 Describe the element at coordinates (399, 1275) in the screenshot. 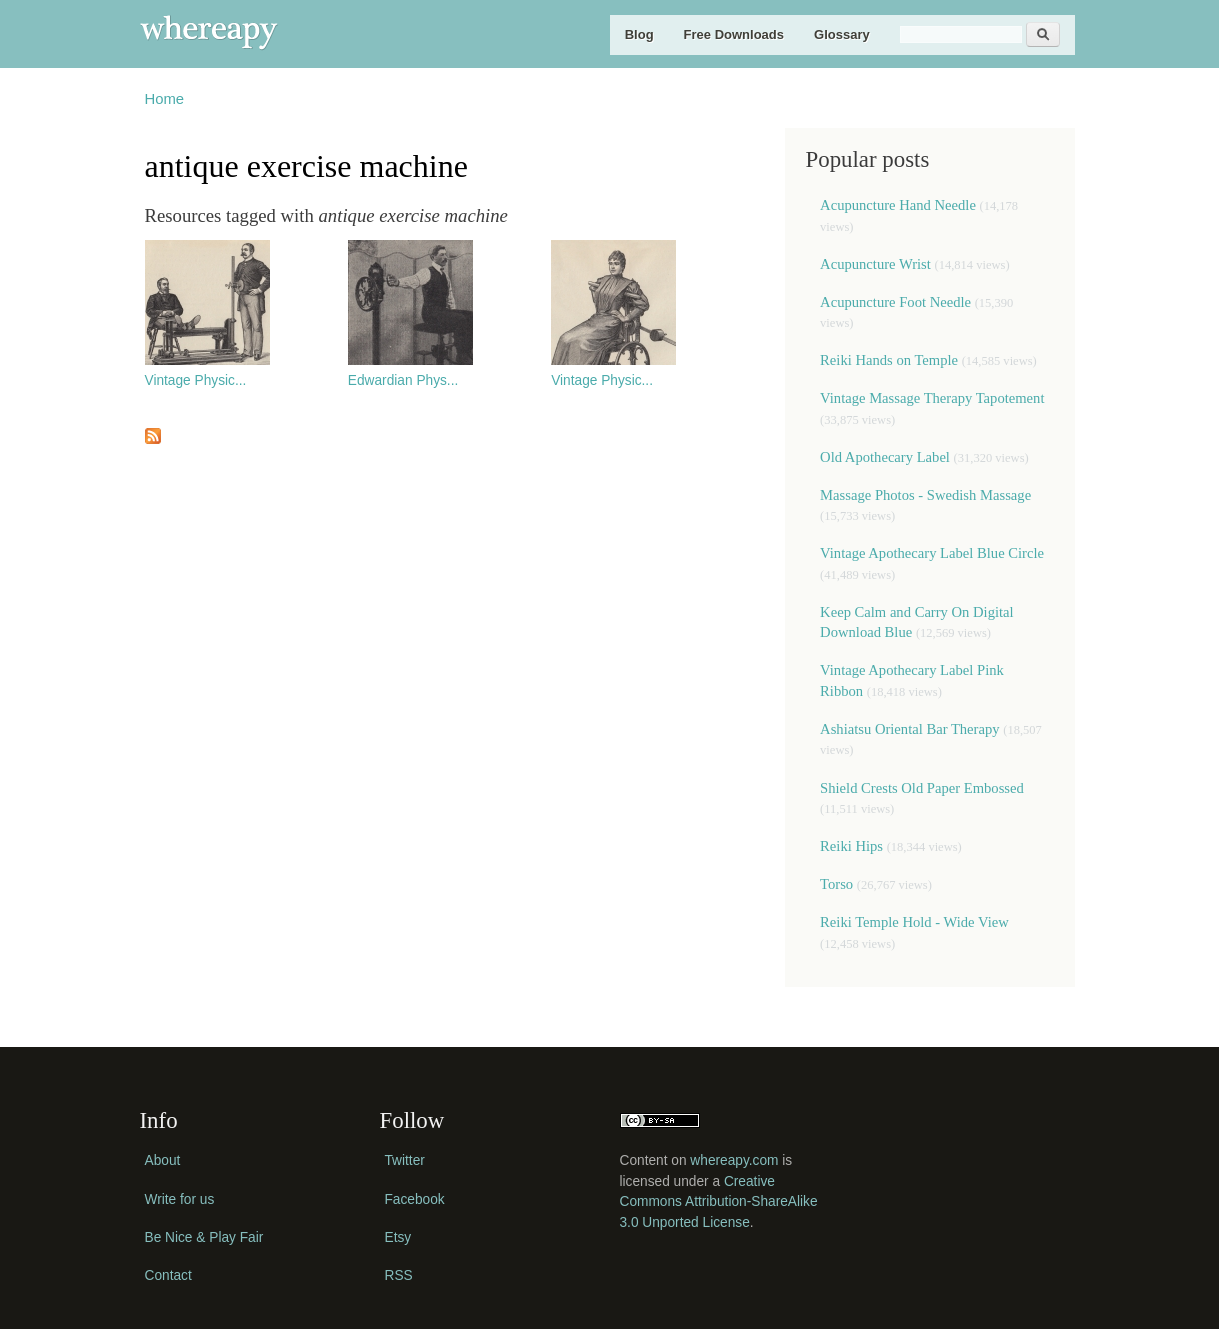

I see `RSS` at that location.